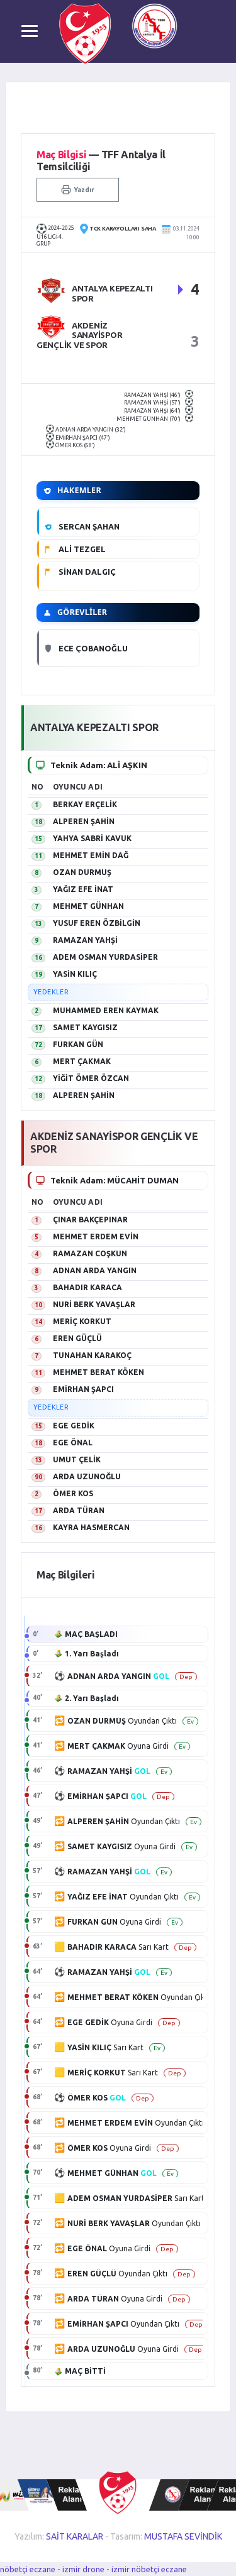 The image size is (236, 2576). Describe the element at coordinates (74, 2536) in the screenshot. I see `SAİT KARALAR` at that location.